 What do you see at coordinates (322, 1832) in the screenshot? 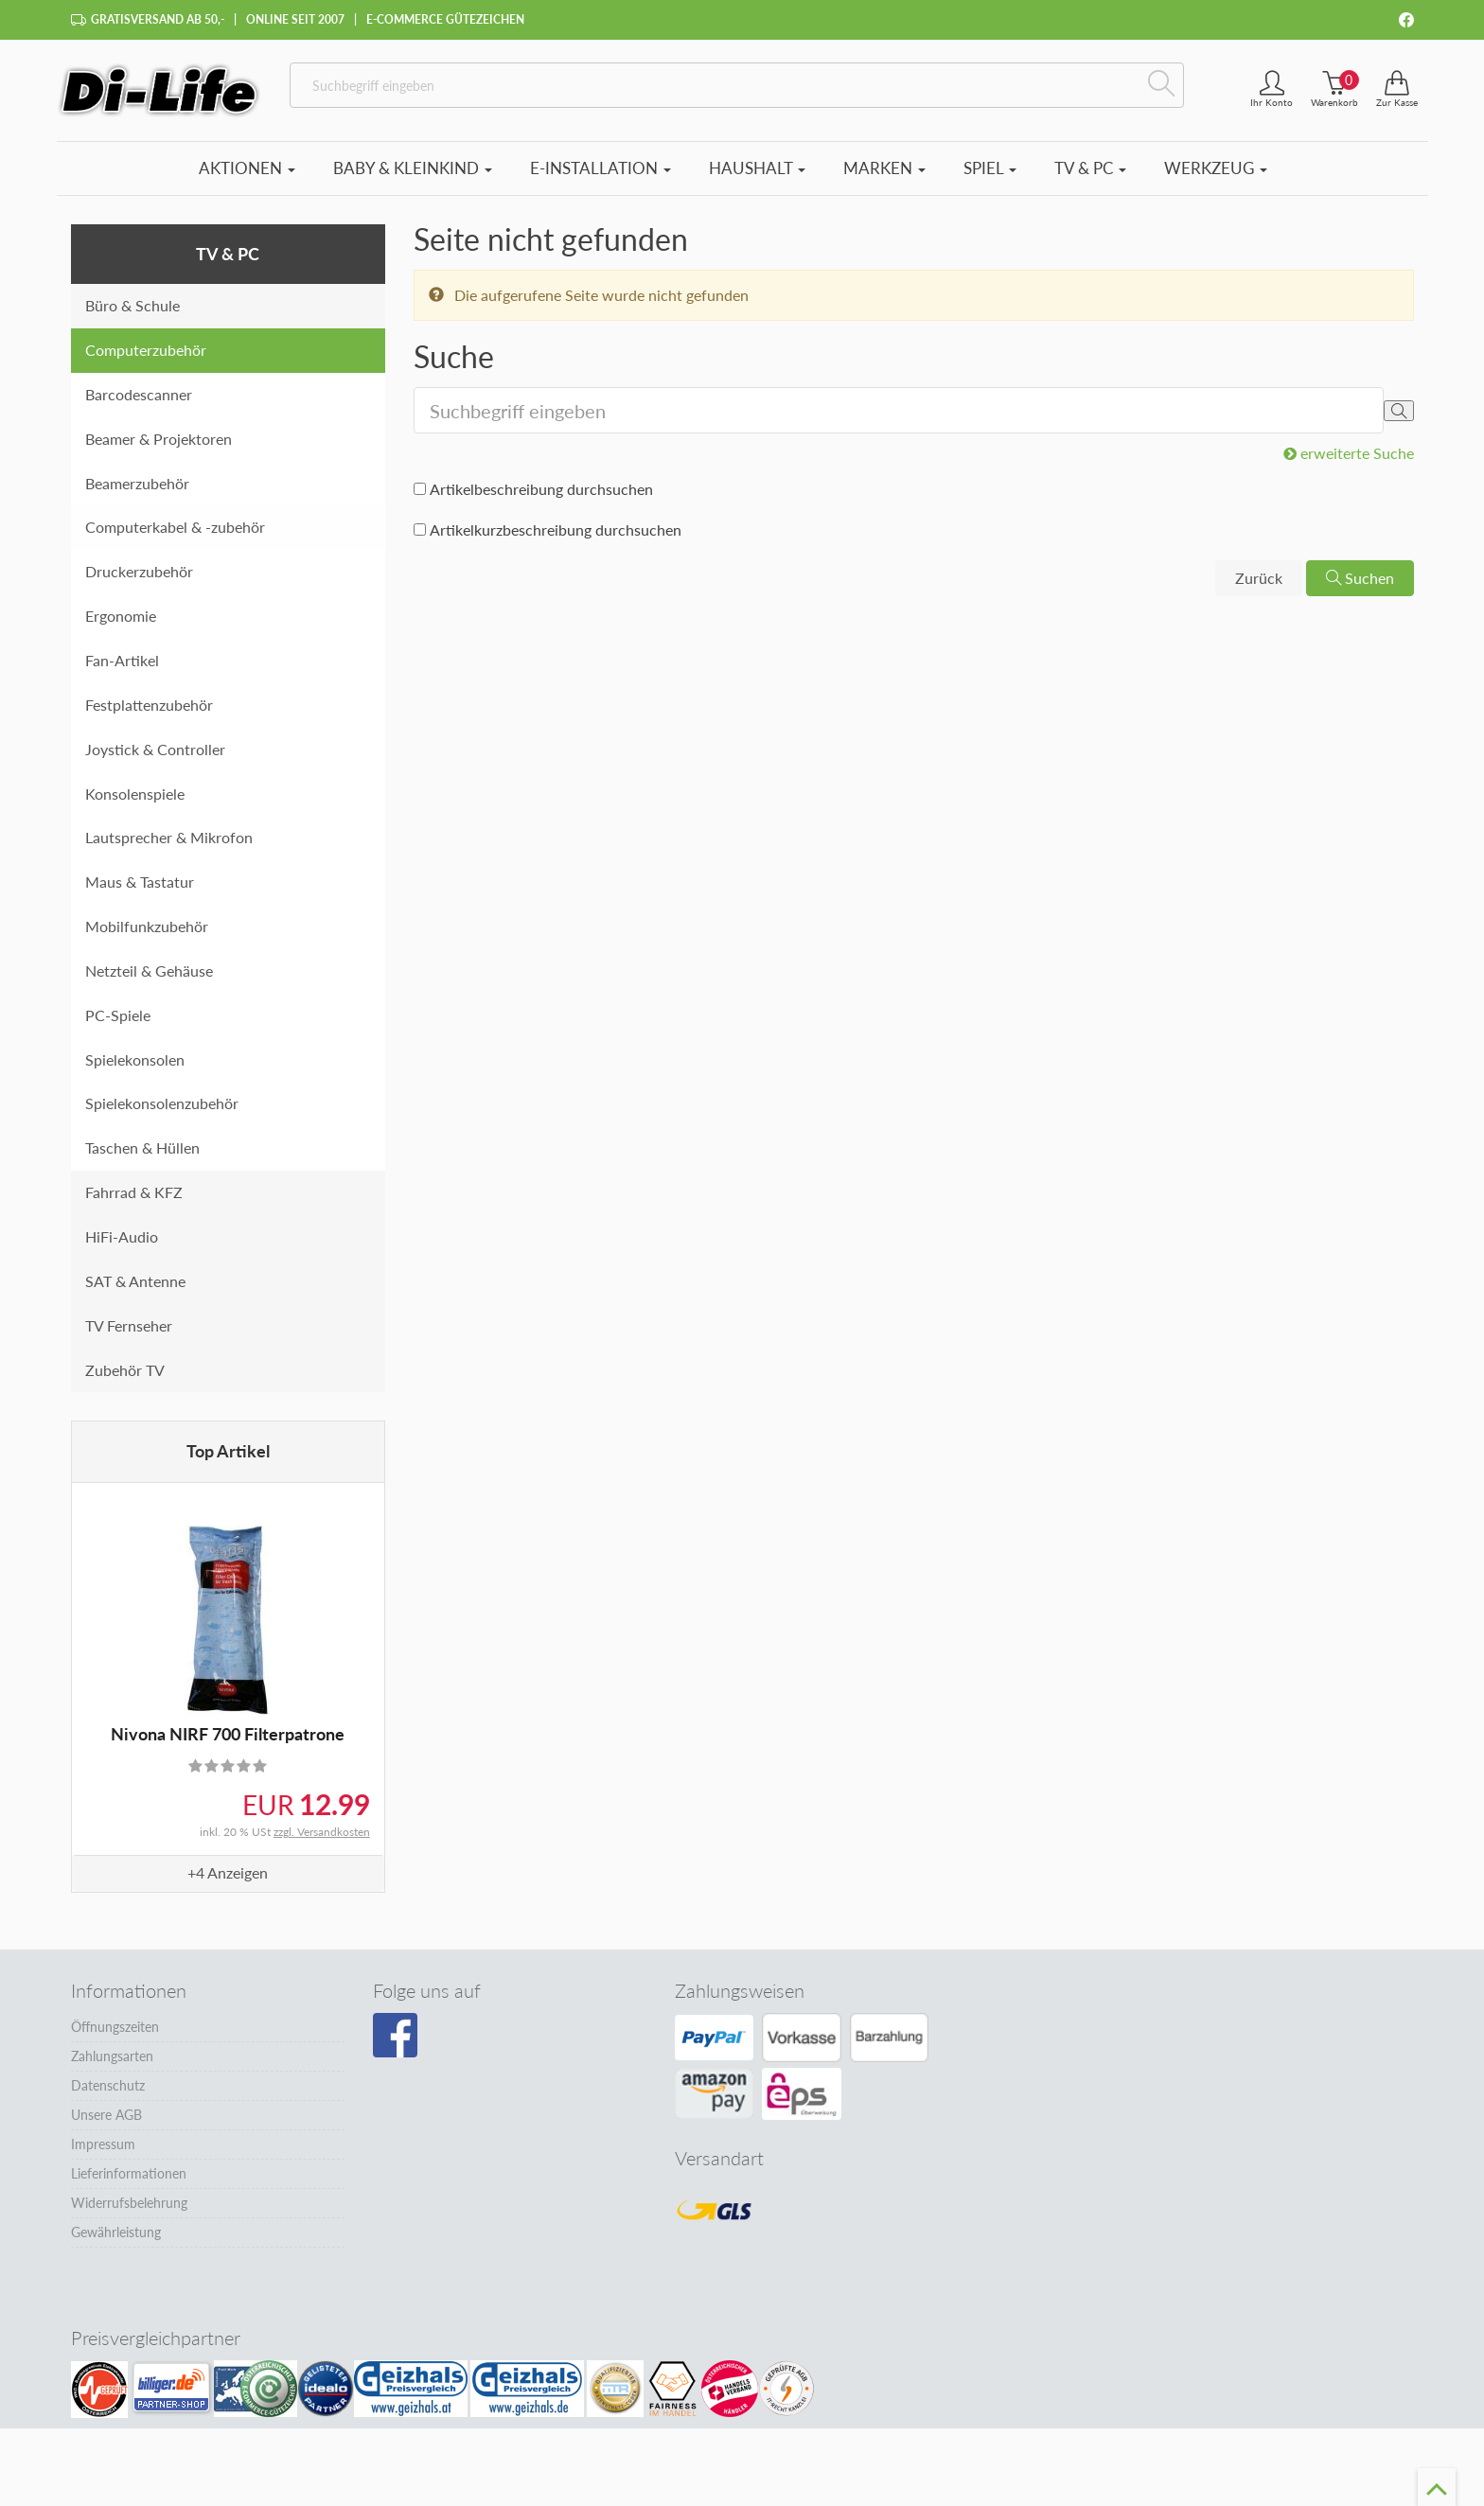
I see `zzgl. Versandkosten` at bounding box center [322, 1832].